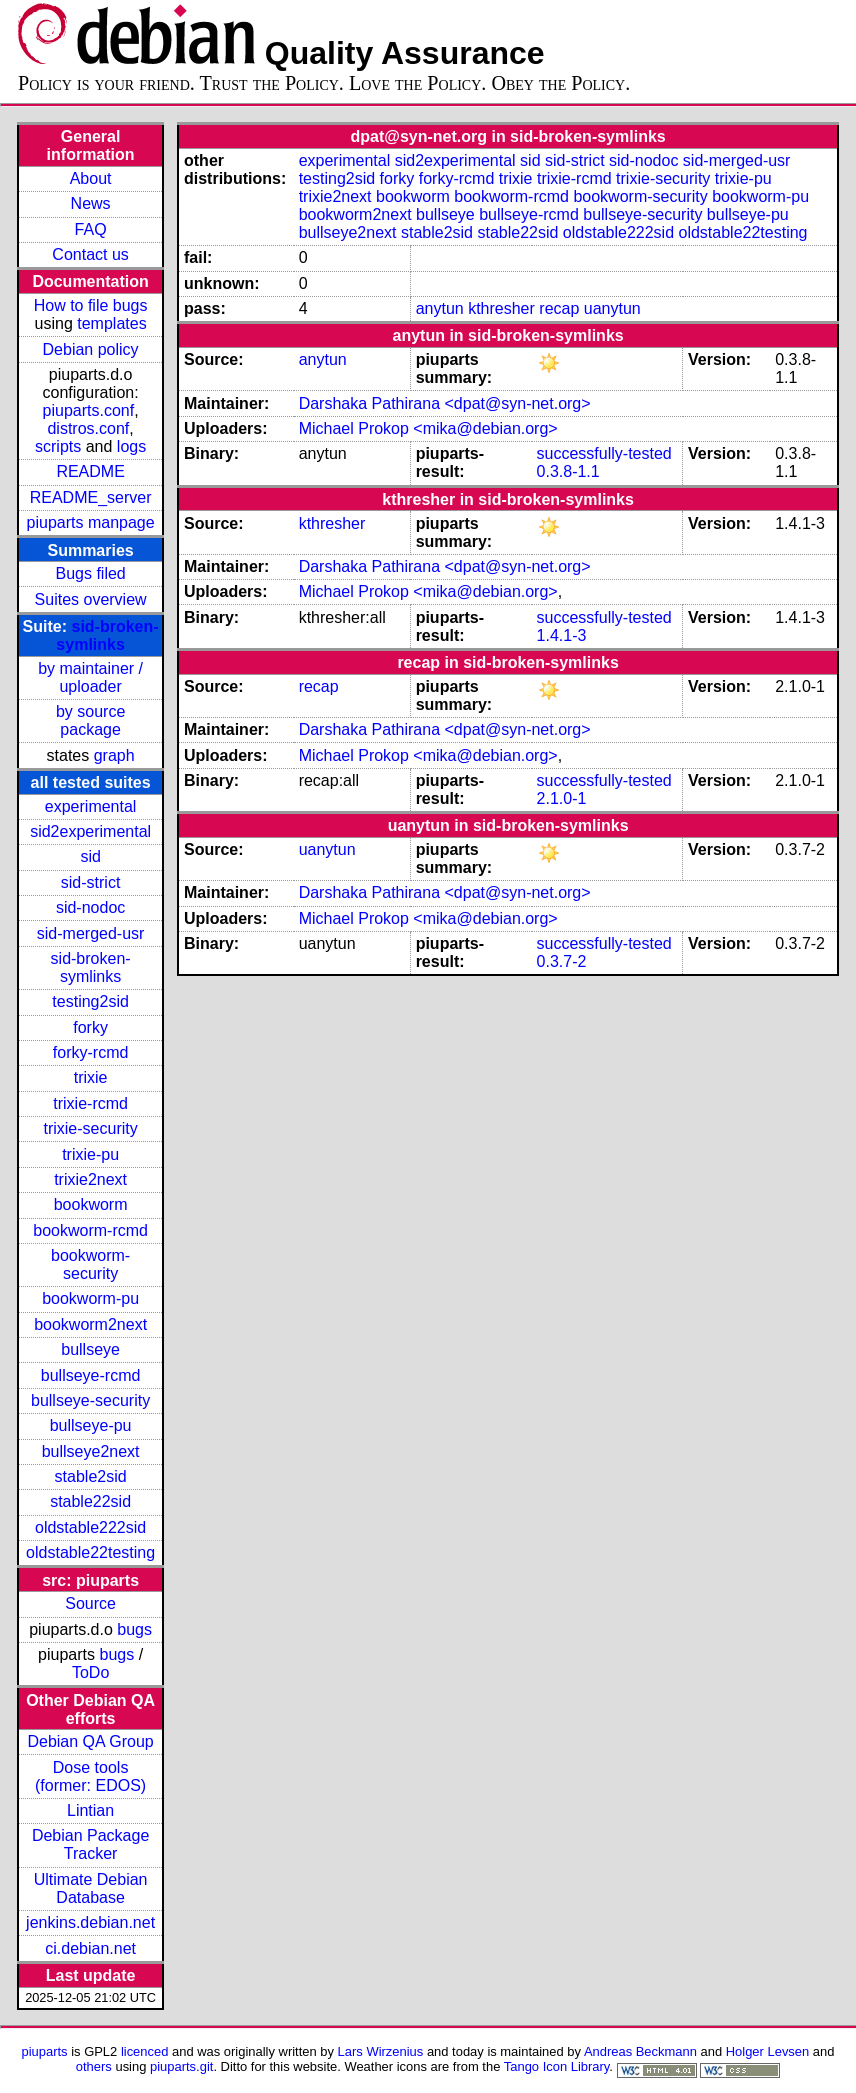 The image size is (856, 2093). Describe the element at coordinates (90, 1179) in the screenshot. I see `trixie2next` at that location.